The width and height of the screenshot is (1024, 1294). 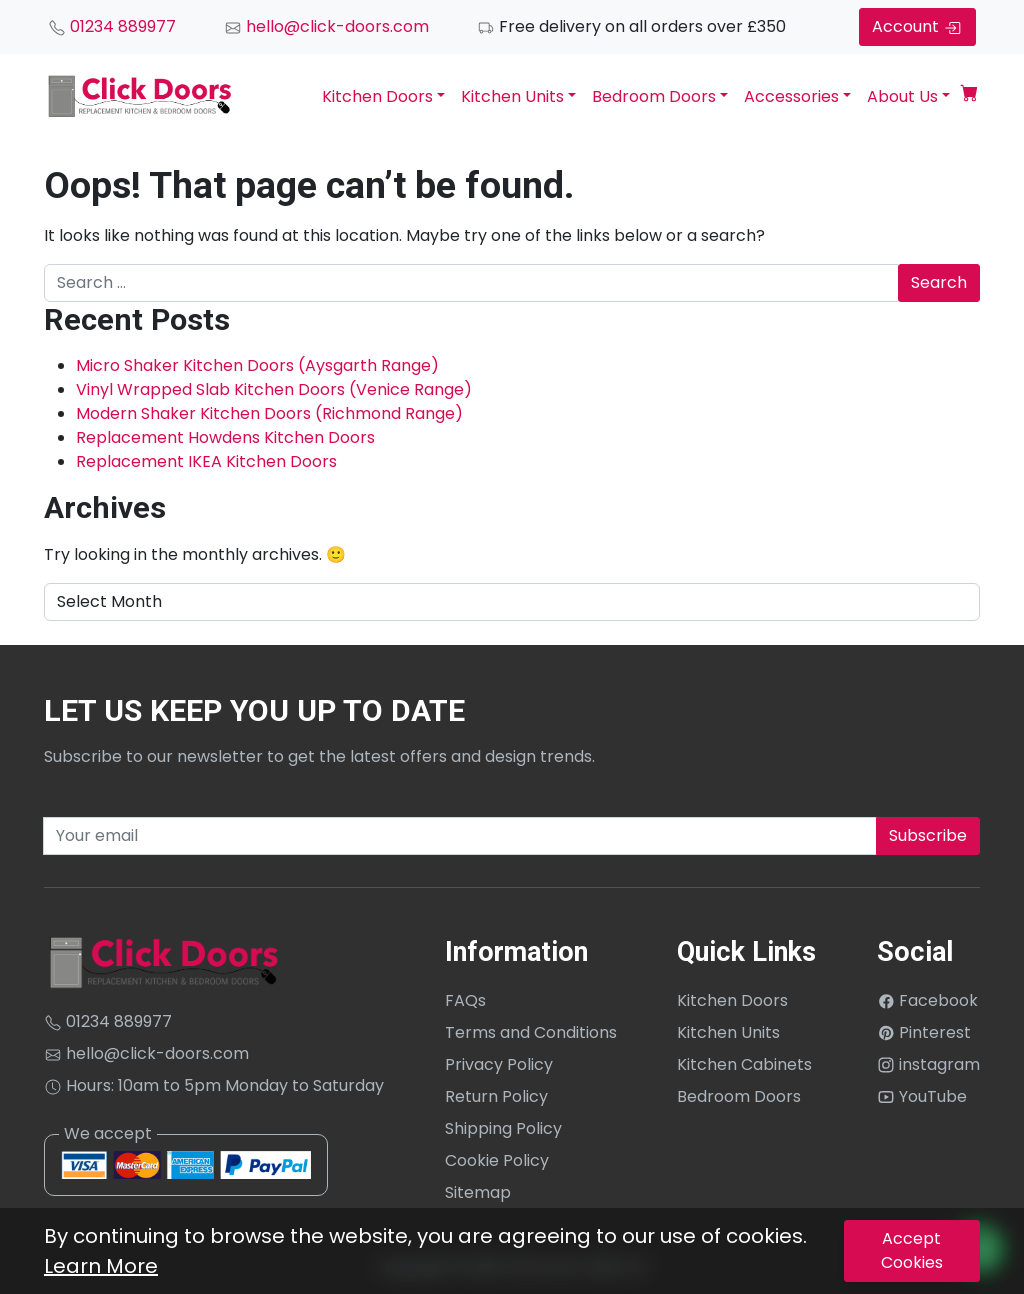 What do you see at coordinates (497, 1160) in the screenshot?
I see `Cookie Policy` at bounding box center [497, 1160].